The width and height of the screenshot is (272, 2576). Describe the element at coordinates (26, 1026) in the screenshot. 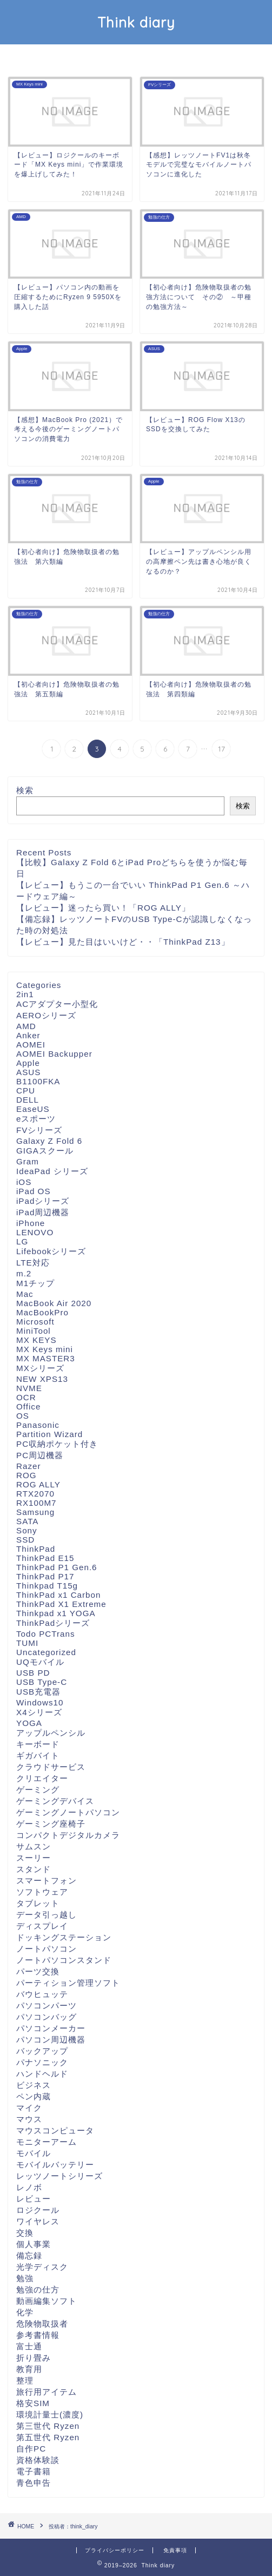

I see `AMD` at that location.